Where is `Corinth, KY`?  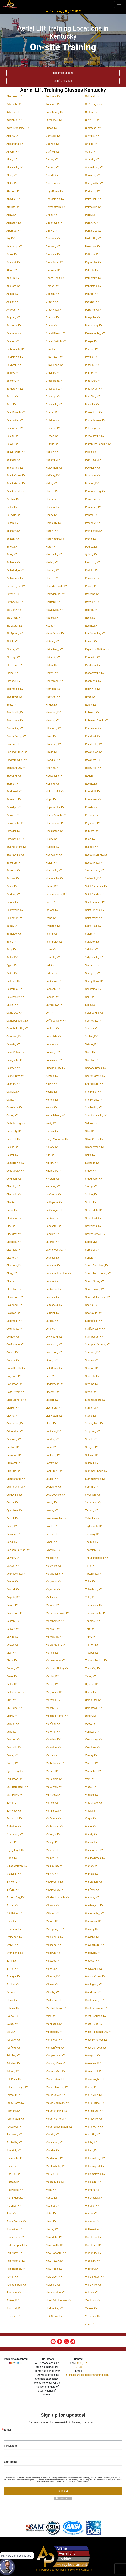 Corinth, KY is located at coordinates (12, 1360).